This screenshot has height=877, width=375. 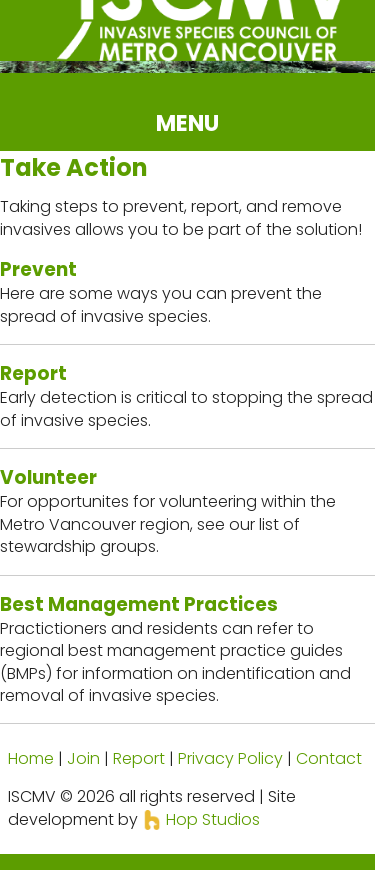 I want to click on Report, so click(x=33, y=373).